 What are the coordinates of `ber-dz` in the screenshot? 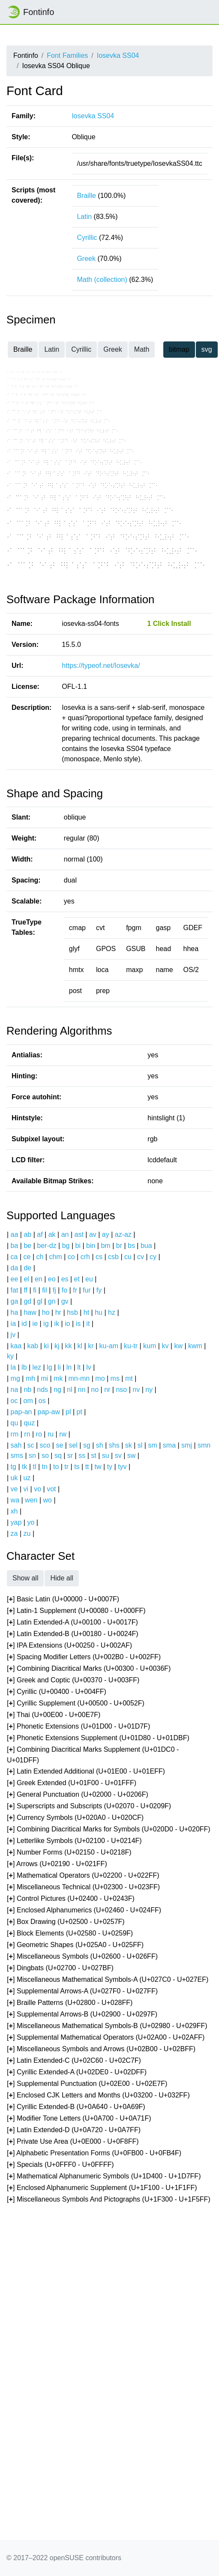 It's located at (46, 1245).